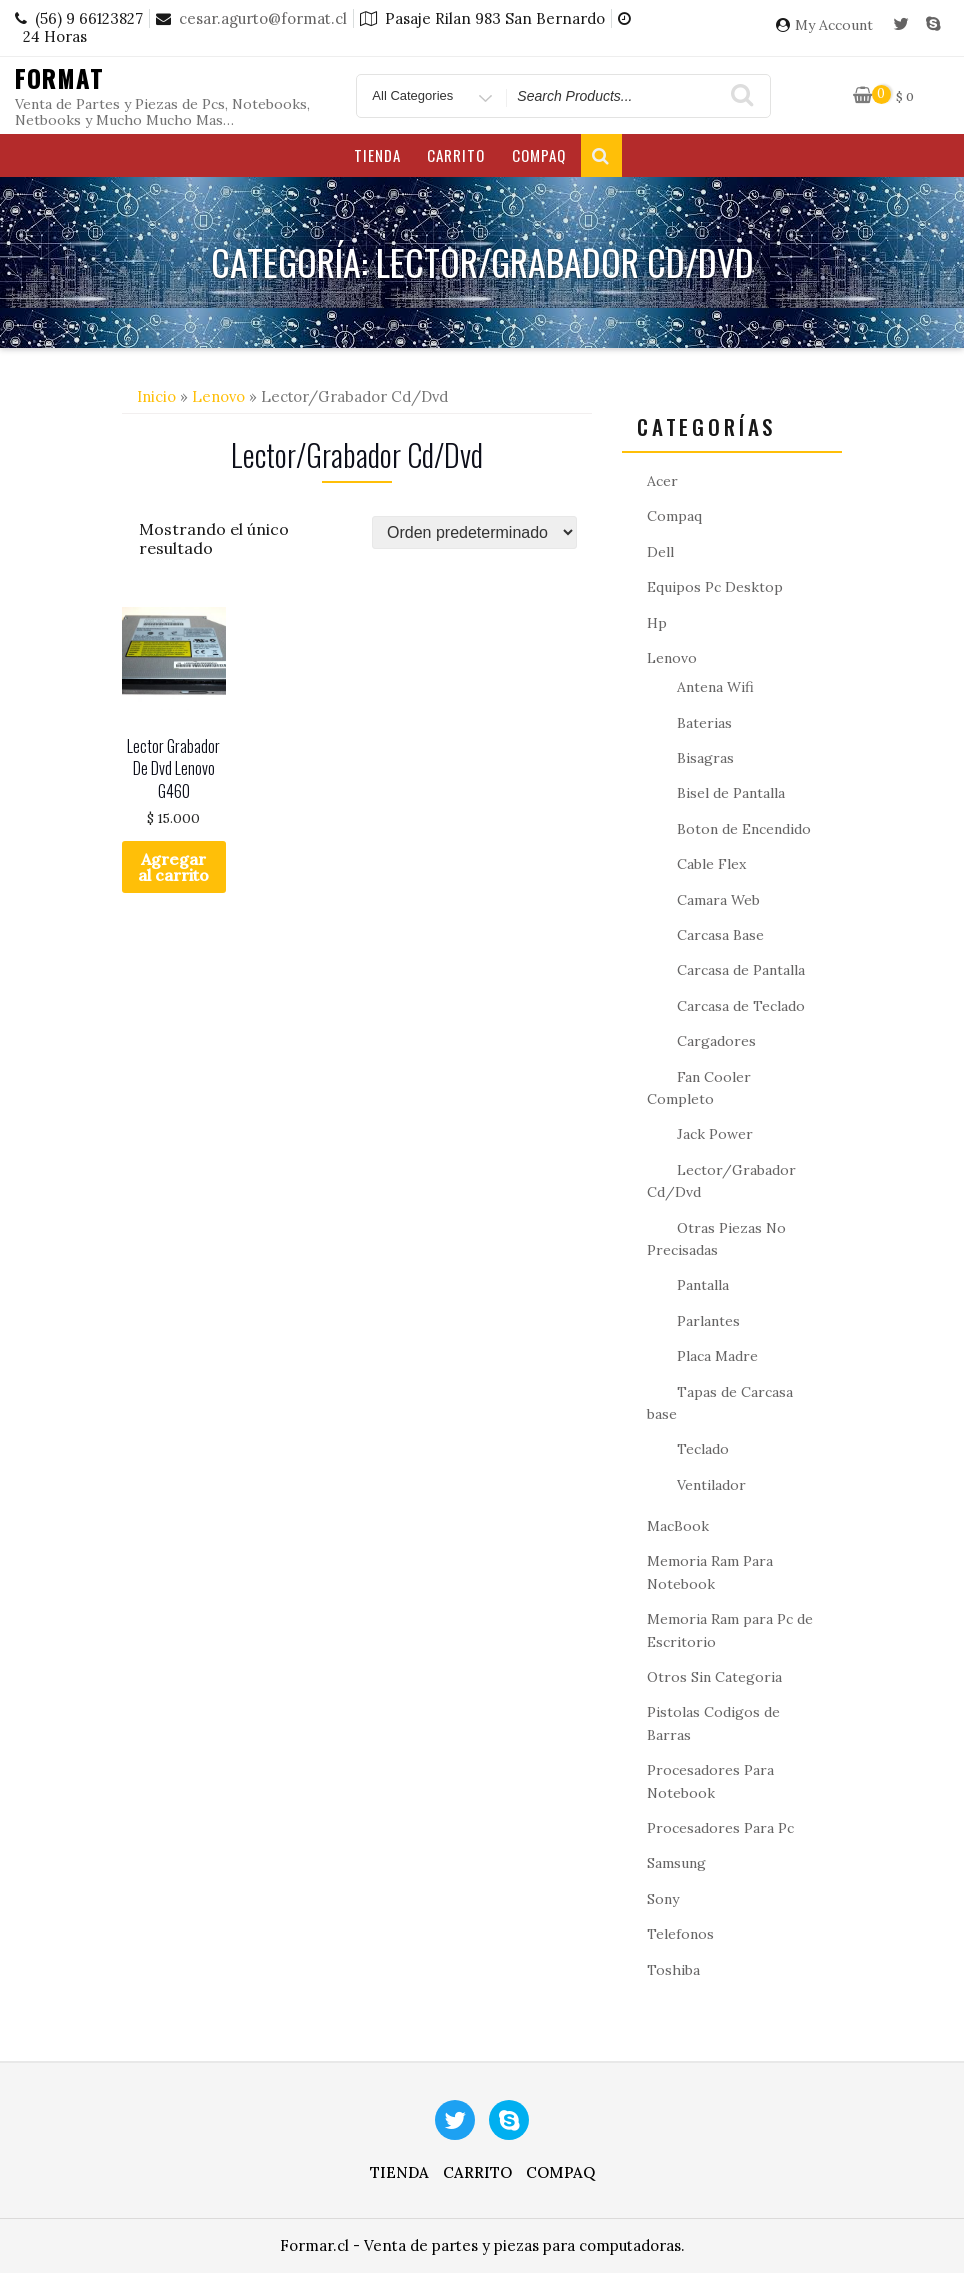 The width and height of the screenshot is (964, 2273). Describe the element at coordinates (715, 1134) in the screenshot. I see `Jack Power` at that location.